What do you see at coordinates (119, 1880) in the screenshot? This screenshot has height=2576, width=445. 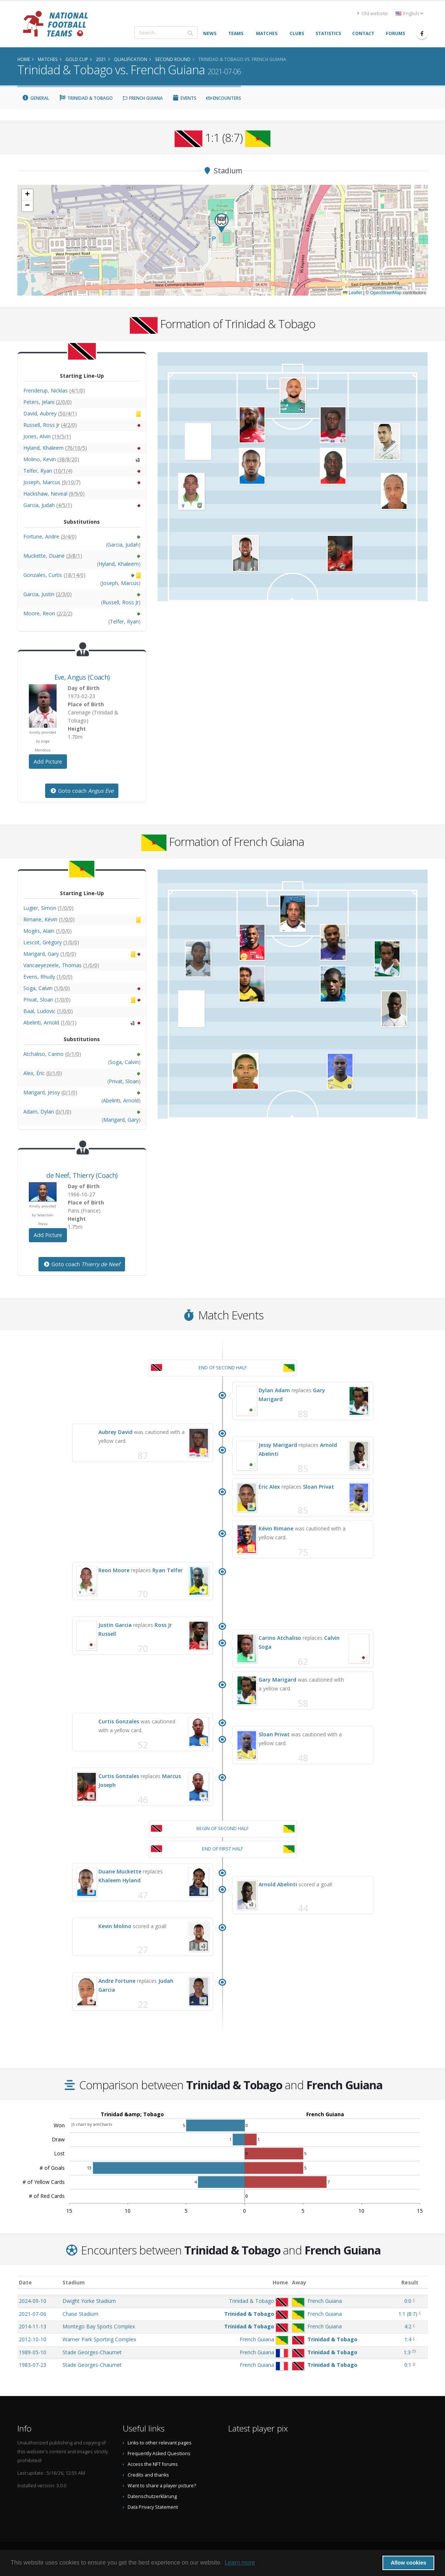 I see `Khaleem Hyland` at bounding box center [119, 1880].